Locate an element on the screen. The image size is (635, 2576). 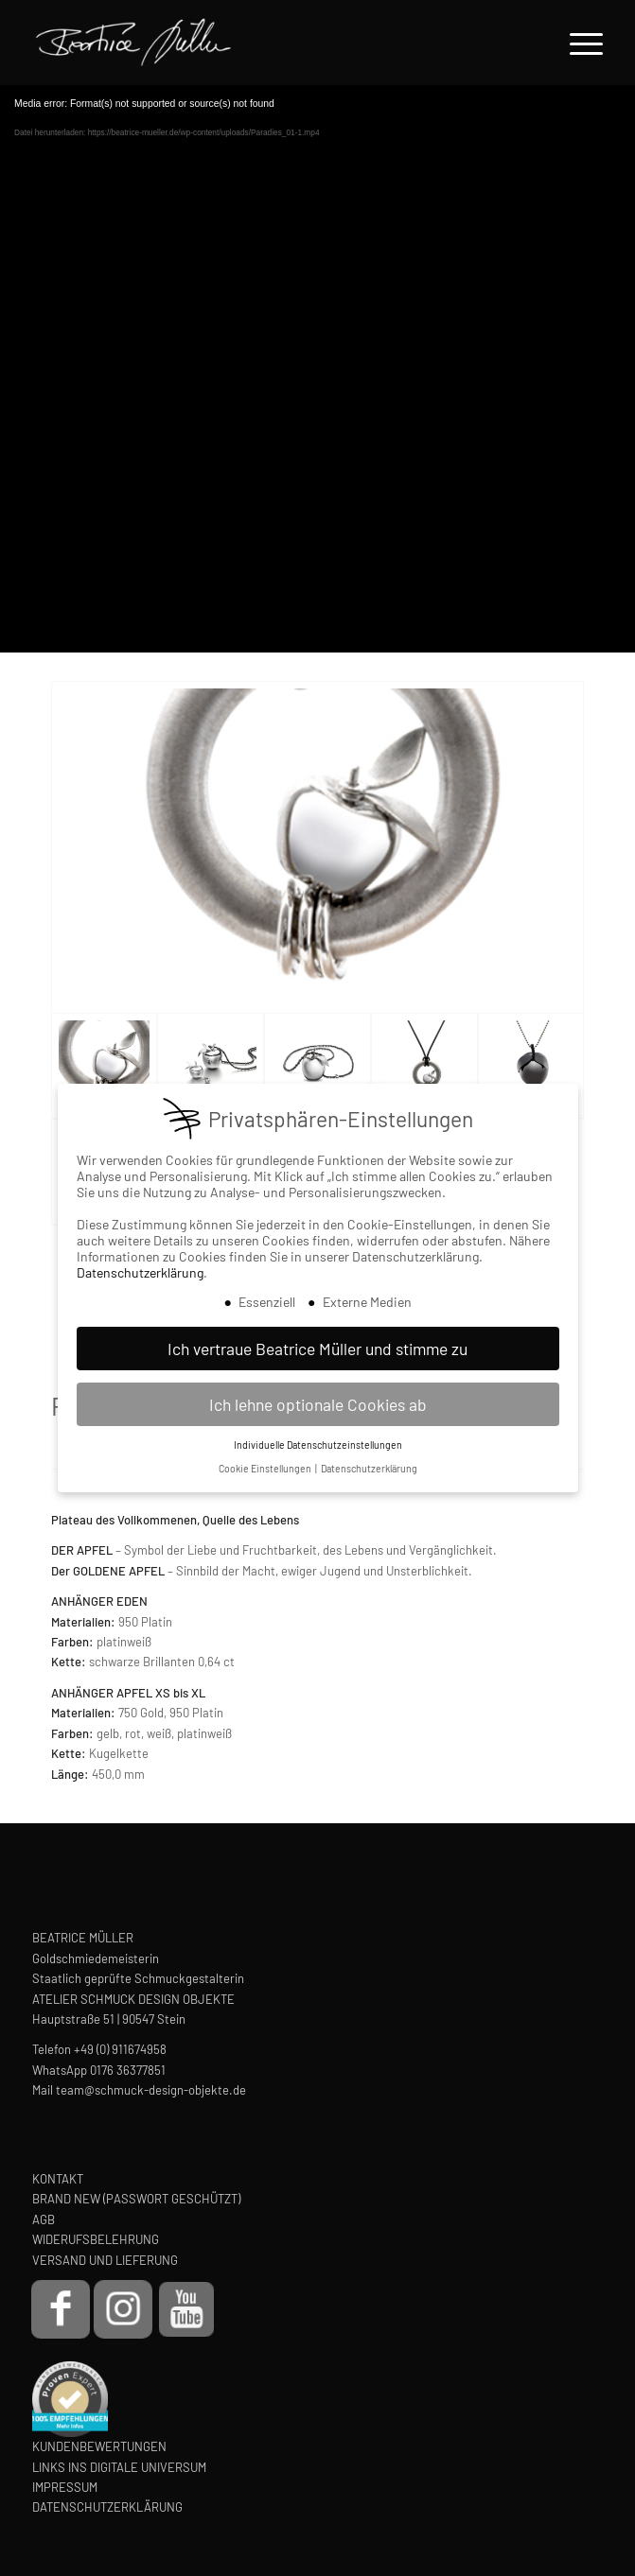
KONTAKT is located at coordinates (57, 2178).